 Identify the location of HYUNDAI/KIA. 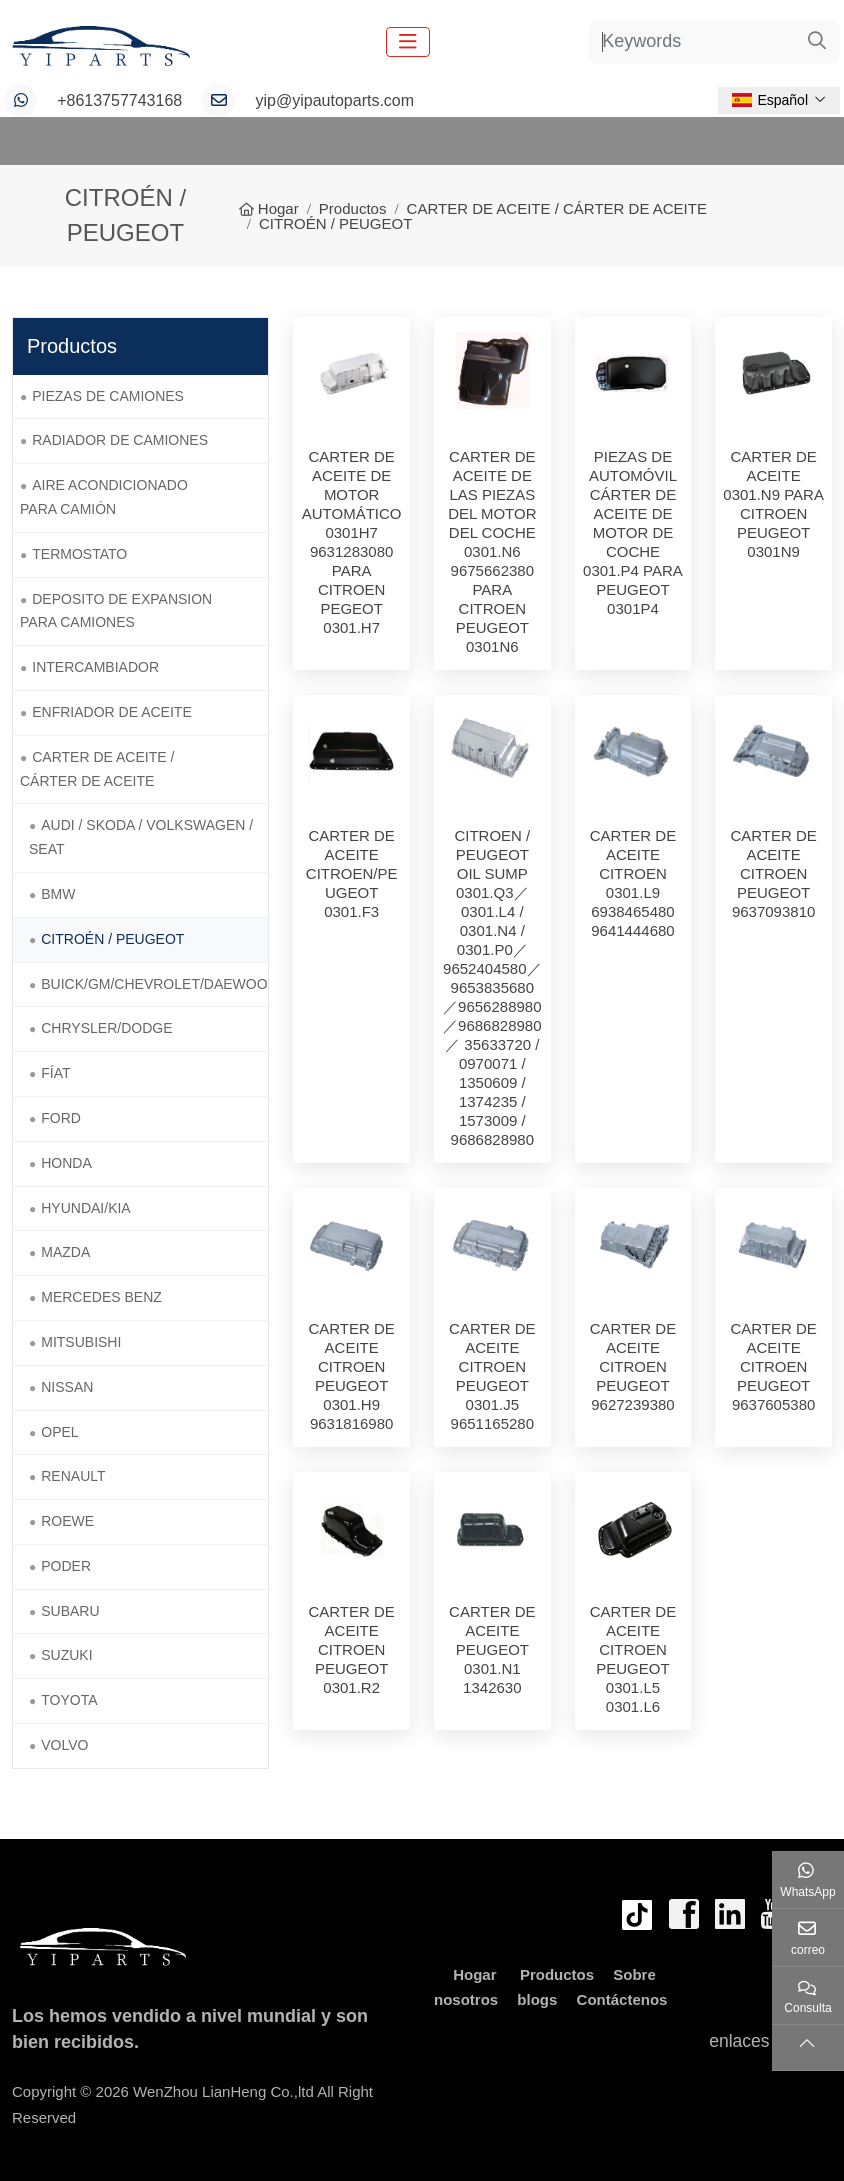
(85, 1208).